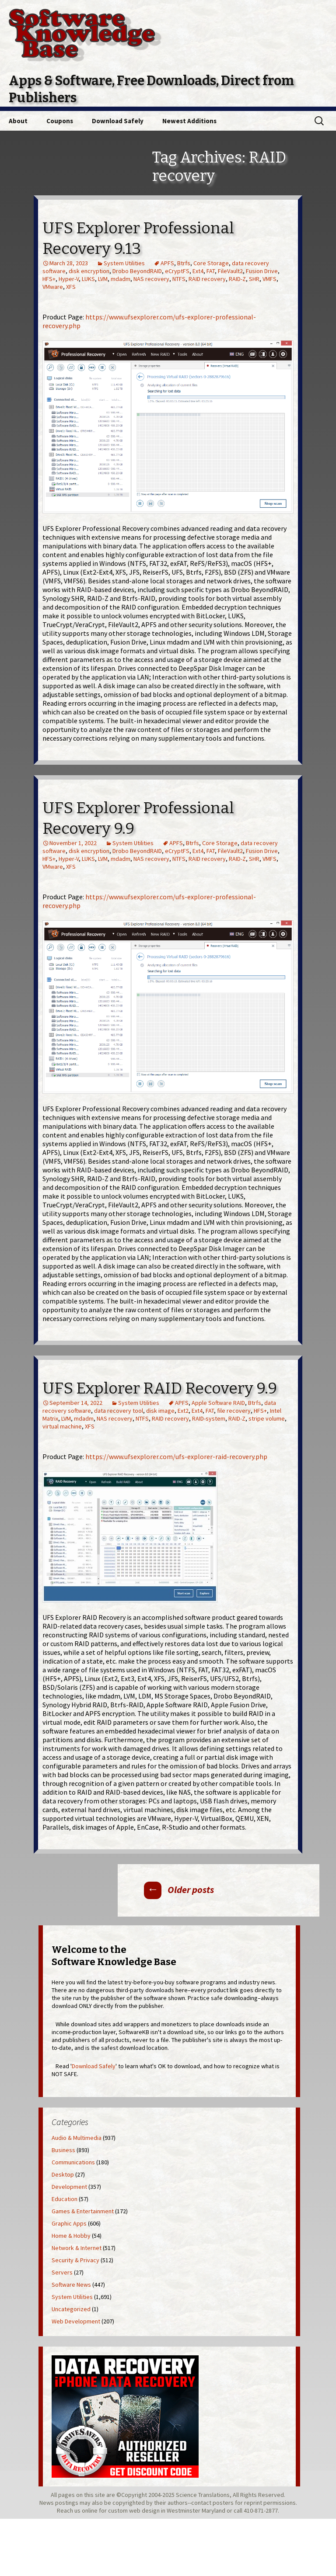 This screenshot has width=336, height=2576. Describe the element at coordinates (151, 279) in the screenshot. I see `NAS recovery` at that location.